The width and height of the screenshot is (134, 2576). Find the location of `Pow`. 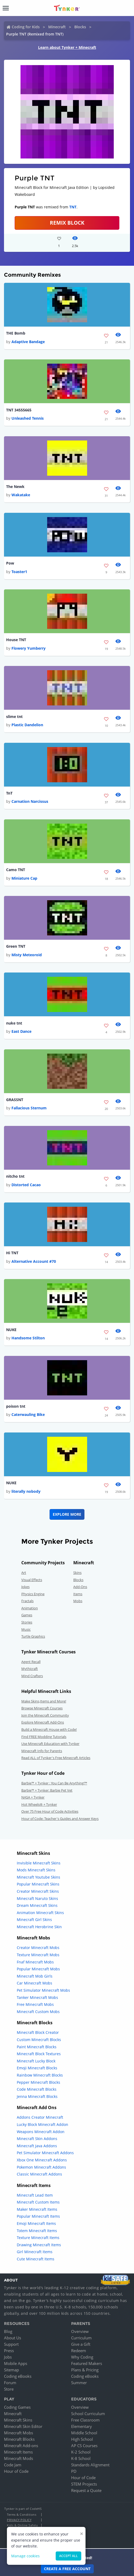

Pow is located at coordinates (10, 563).